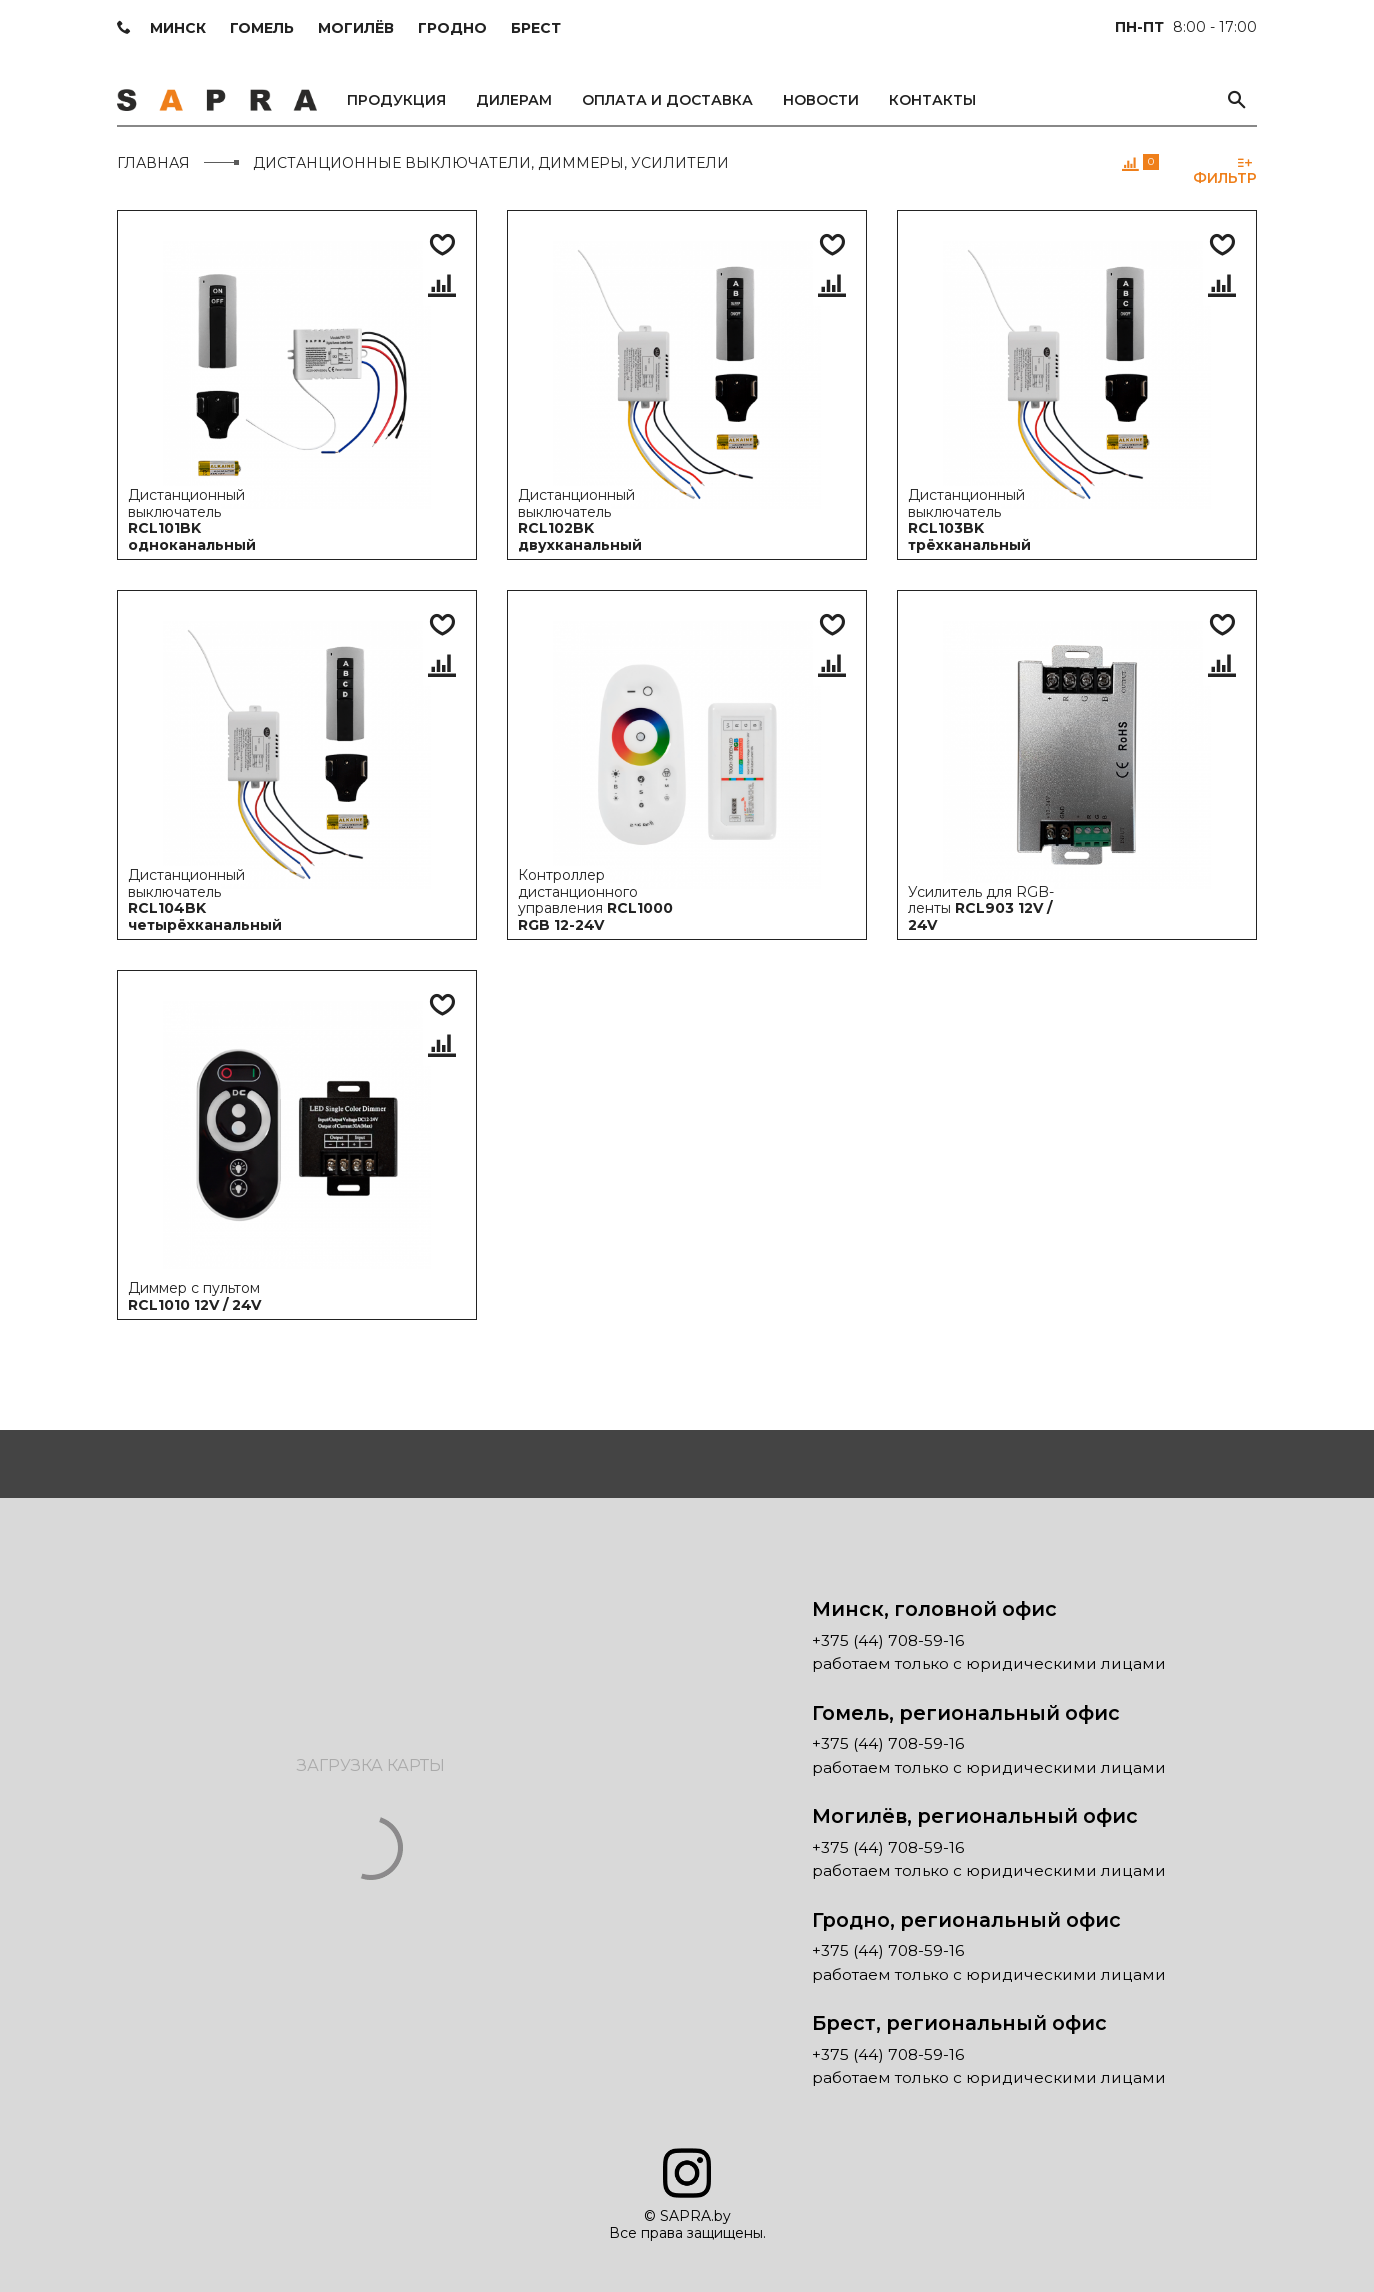 Image resolution: width=1374 pixels, height=2292 pixels. Describe the element at coordinates (396, 100) in the screenshot. I see `Продукция` at that location.